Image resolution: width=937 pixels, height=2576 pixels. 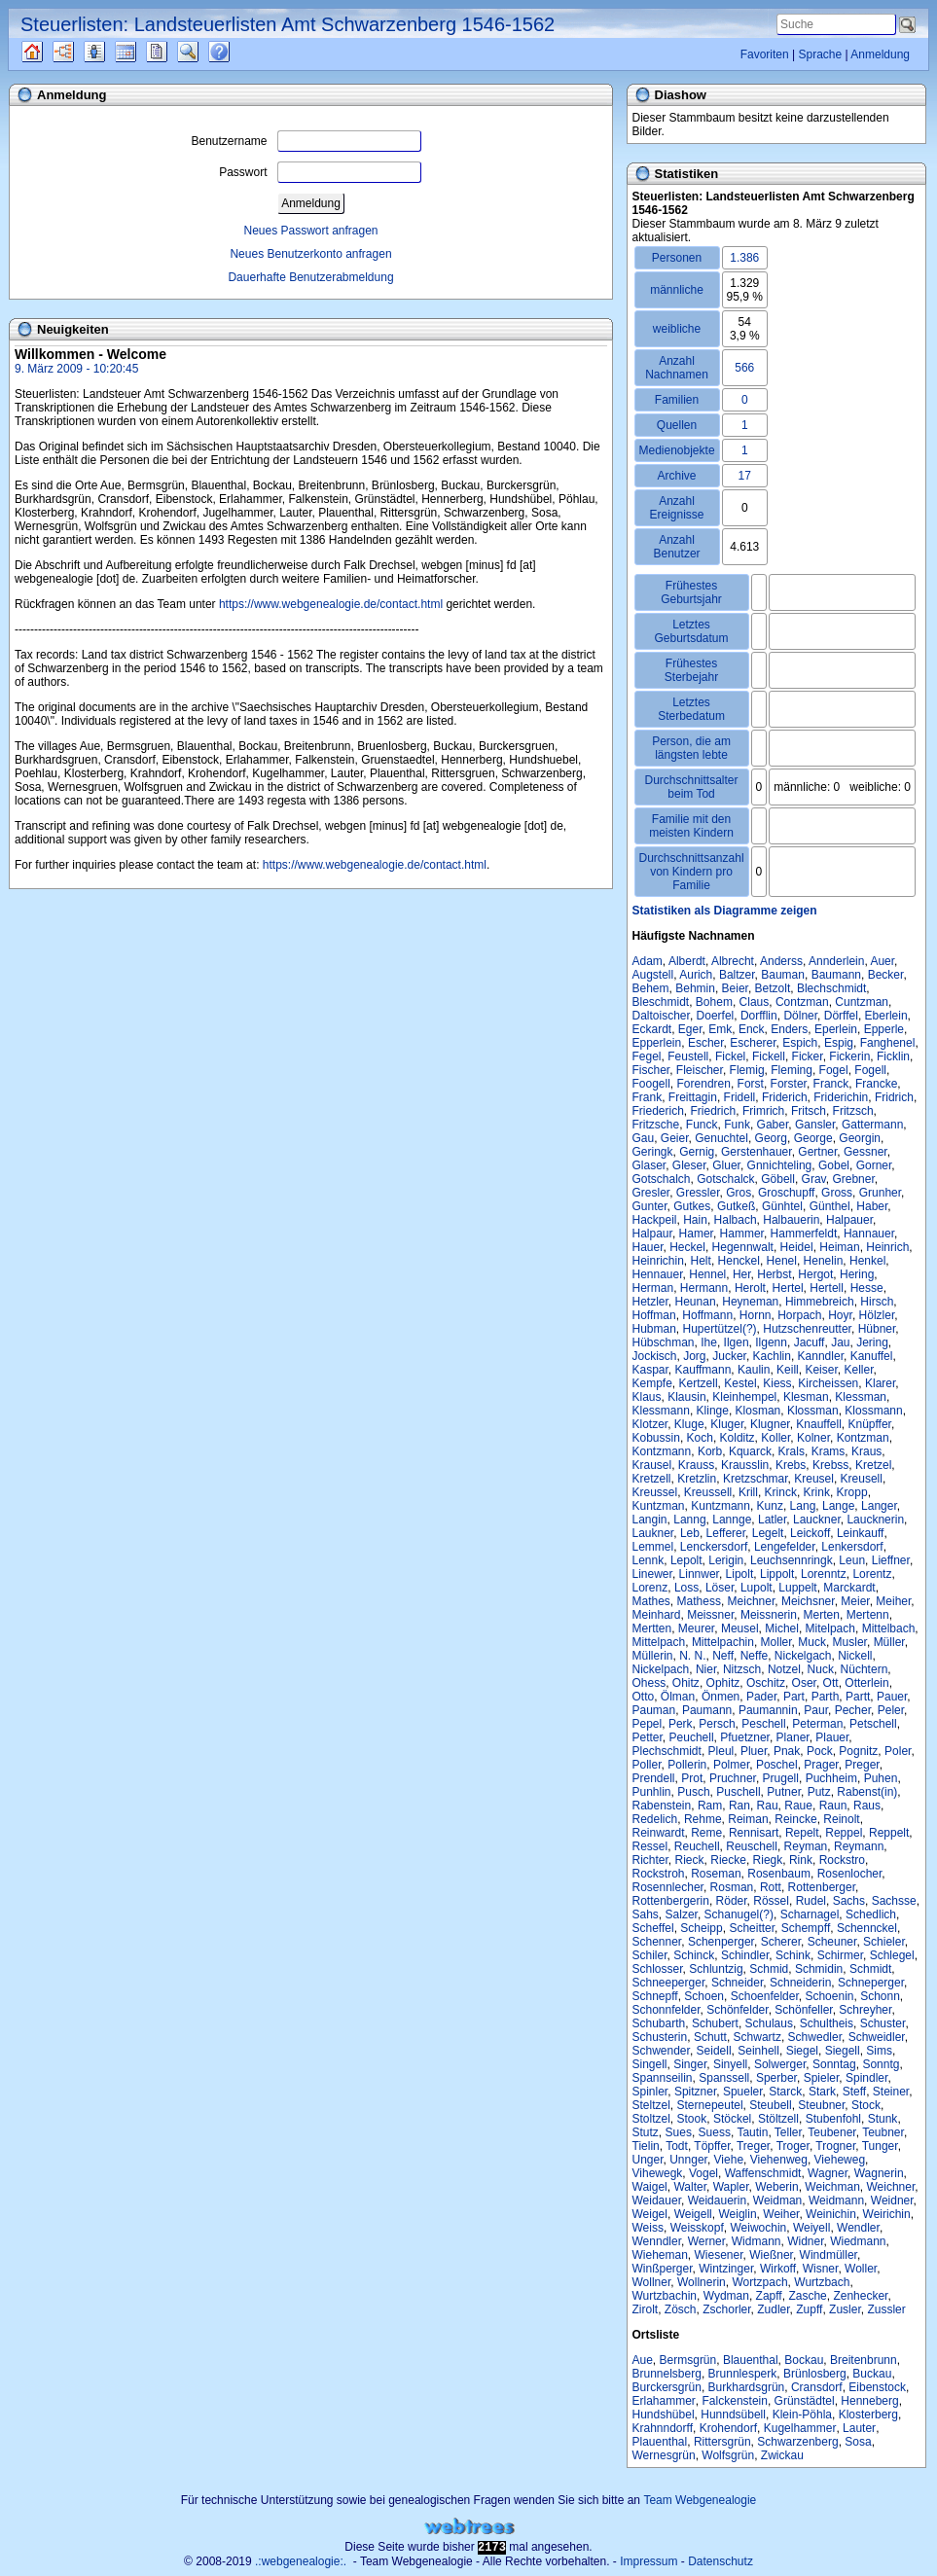 I want to click on Krausslin, so click(x=745, y=1465).